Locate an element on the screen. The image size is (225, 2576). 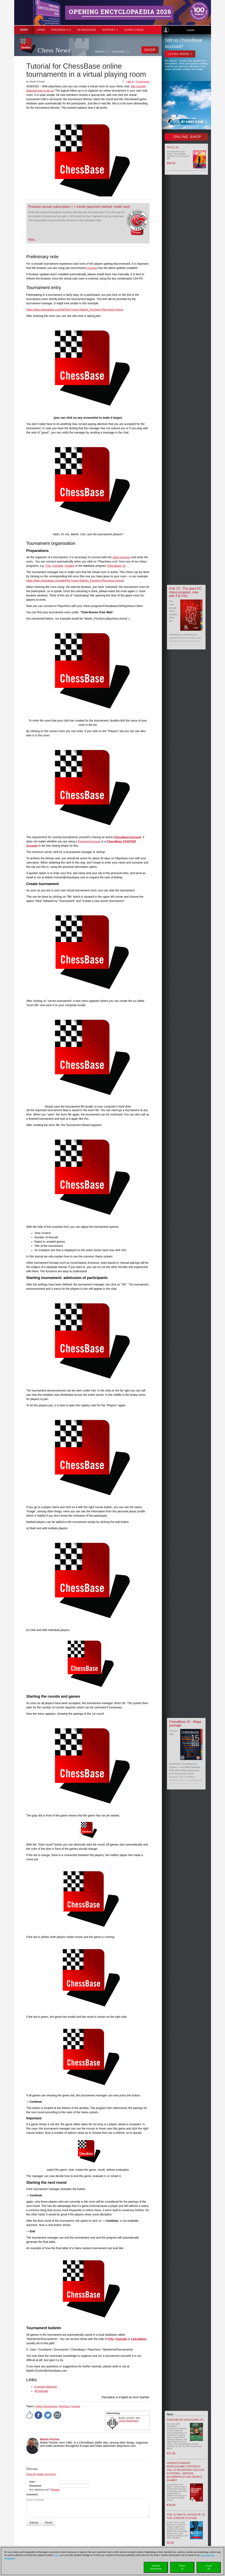
The Ultimate Antidote to the London System is located at coordinates (186, 2516).